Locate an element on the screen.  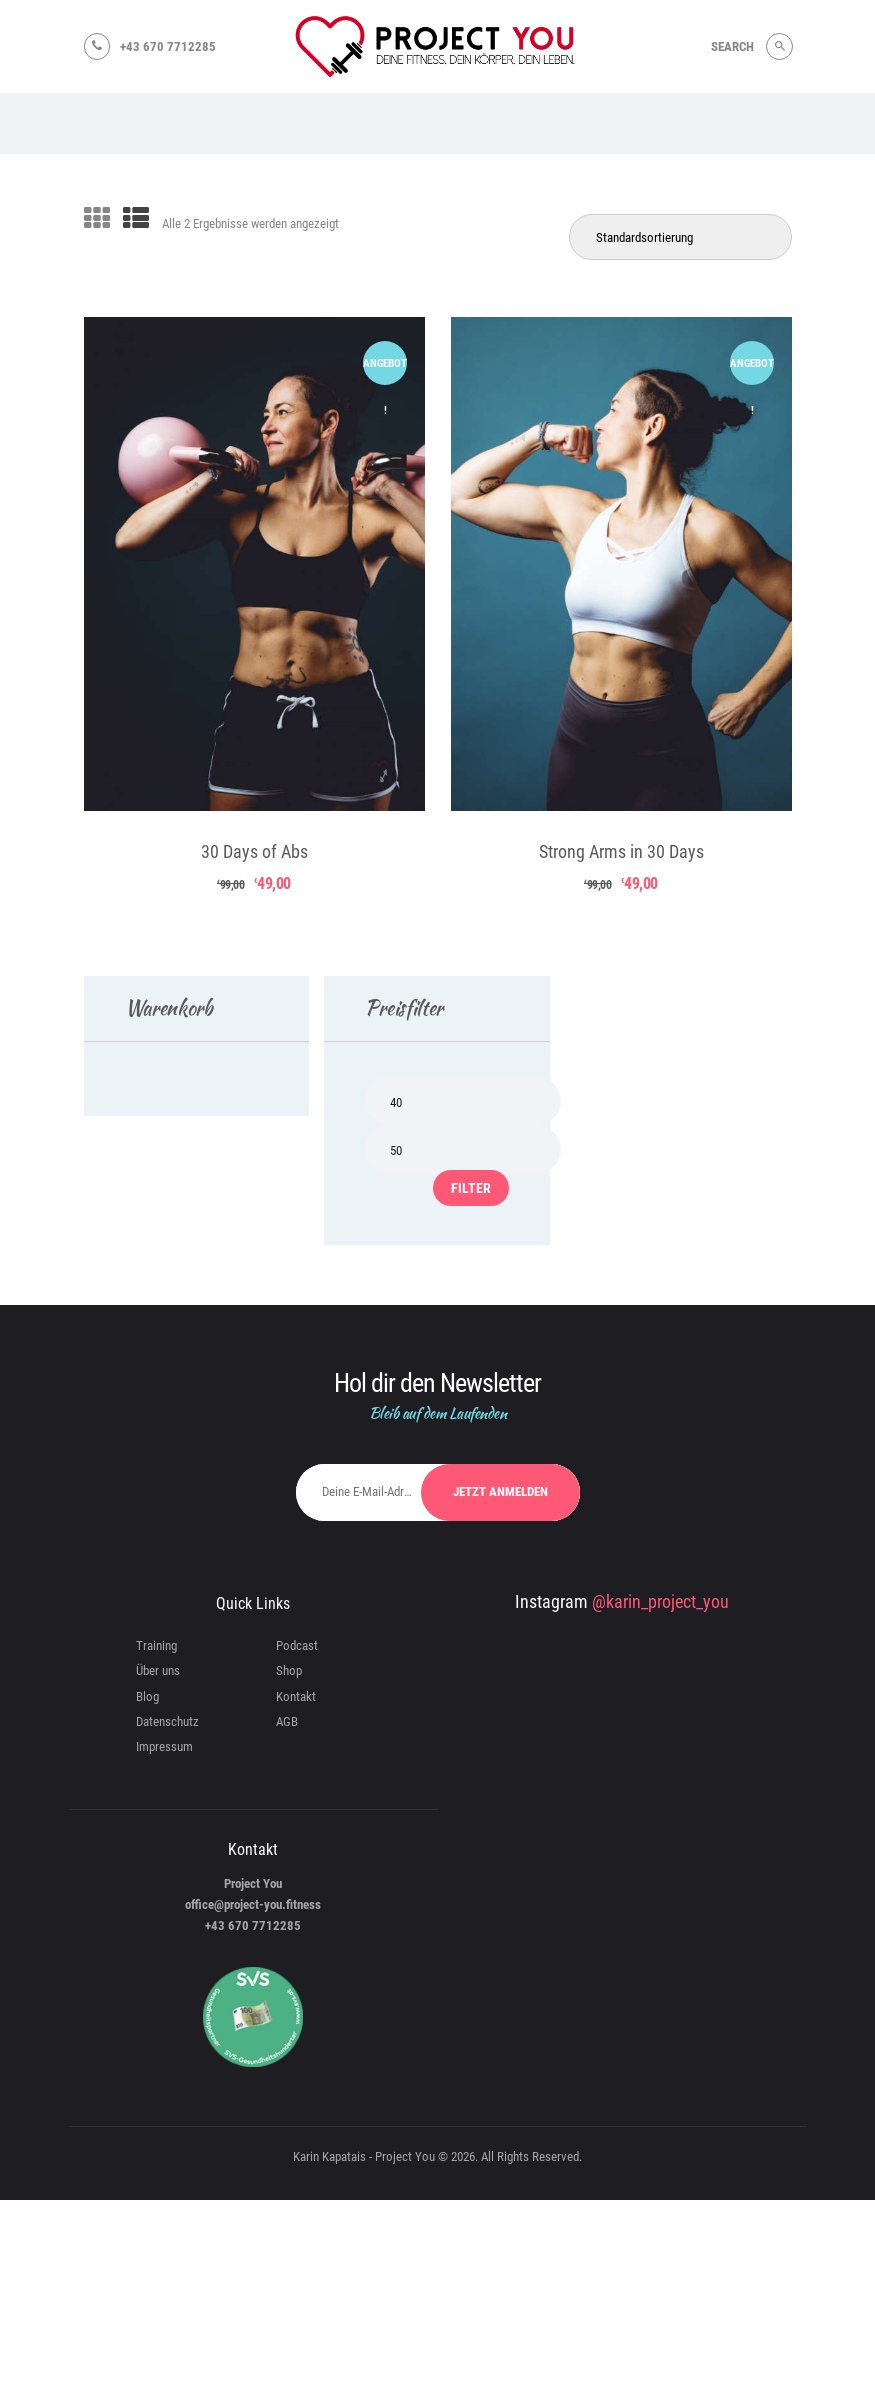
Impressum is located at coordinates (164, 1746).